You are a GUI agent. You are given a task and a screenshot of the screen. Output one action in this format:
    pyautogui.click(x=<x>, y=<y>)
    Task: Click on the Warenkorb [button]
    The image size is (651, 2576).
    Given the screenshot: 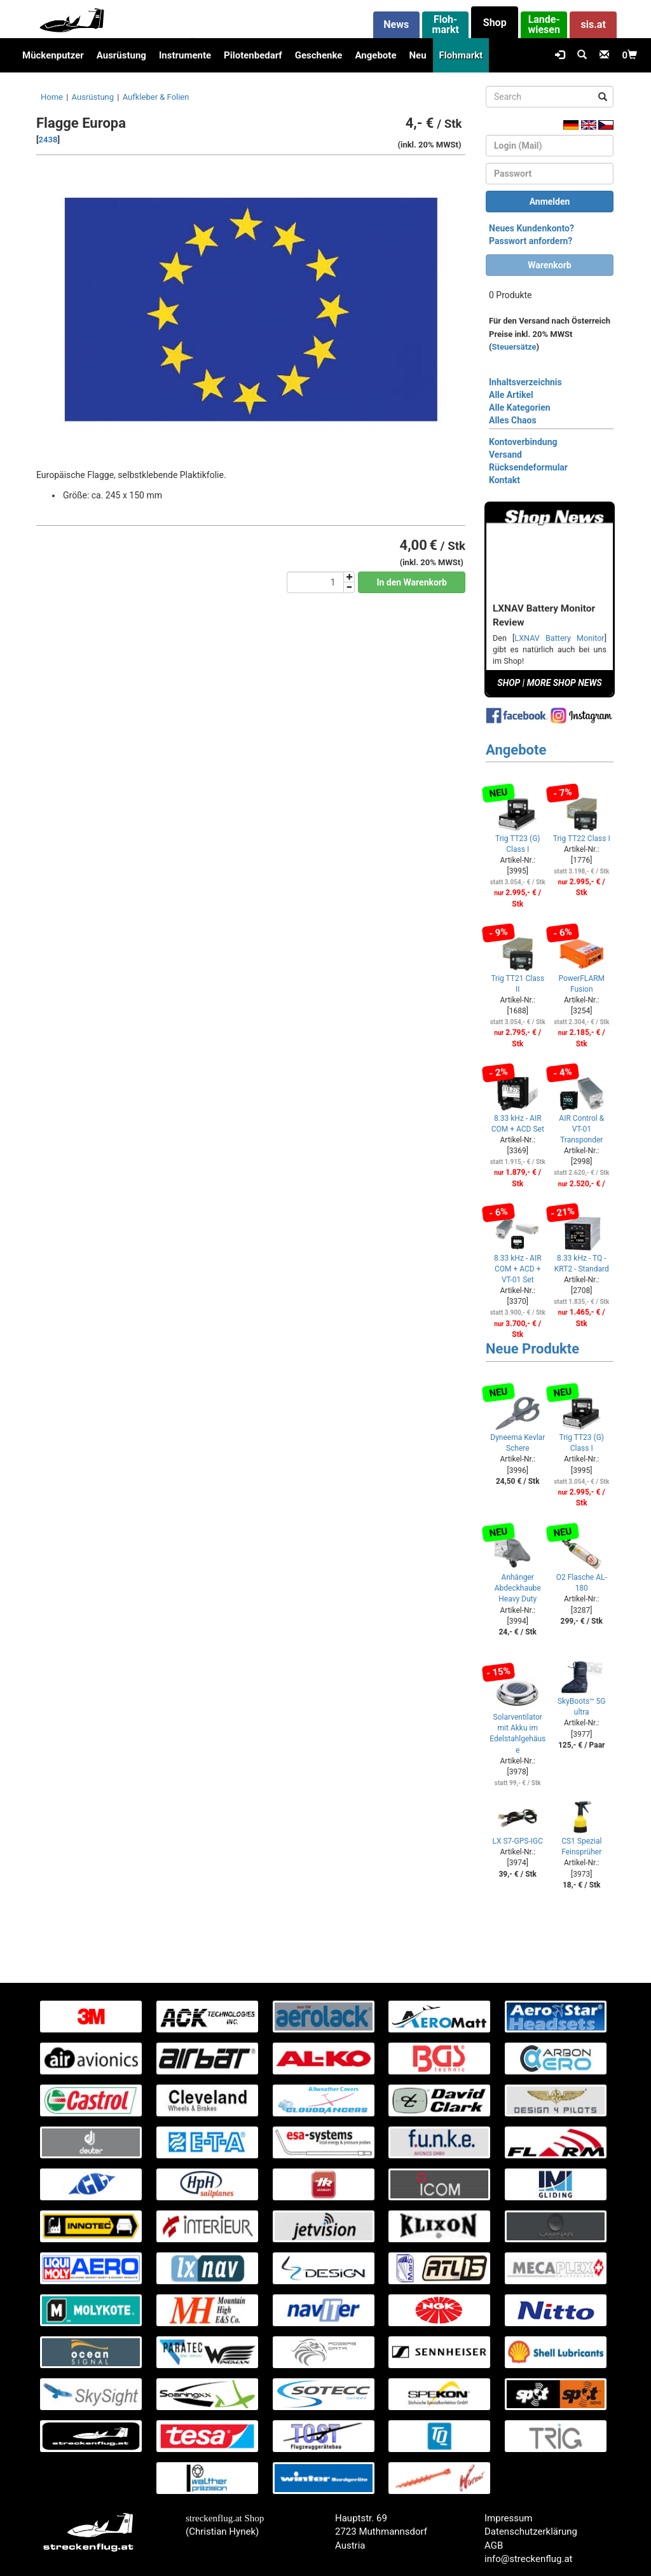 What is the action you would take?
    pyautogui.click(x=549, y=265)
    